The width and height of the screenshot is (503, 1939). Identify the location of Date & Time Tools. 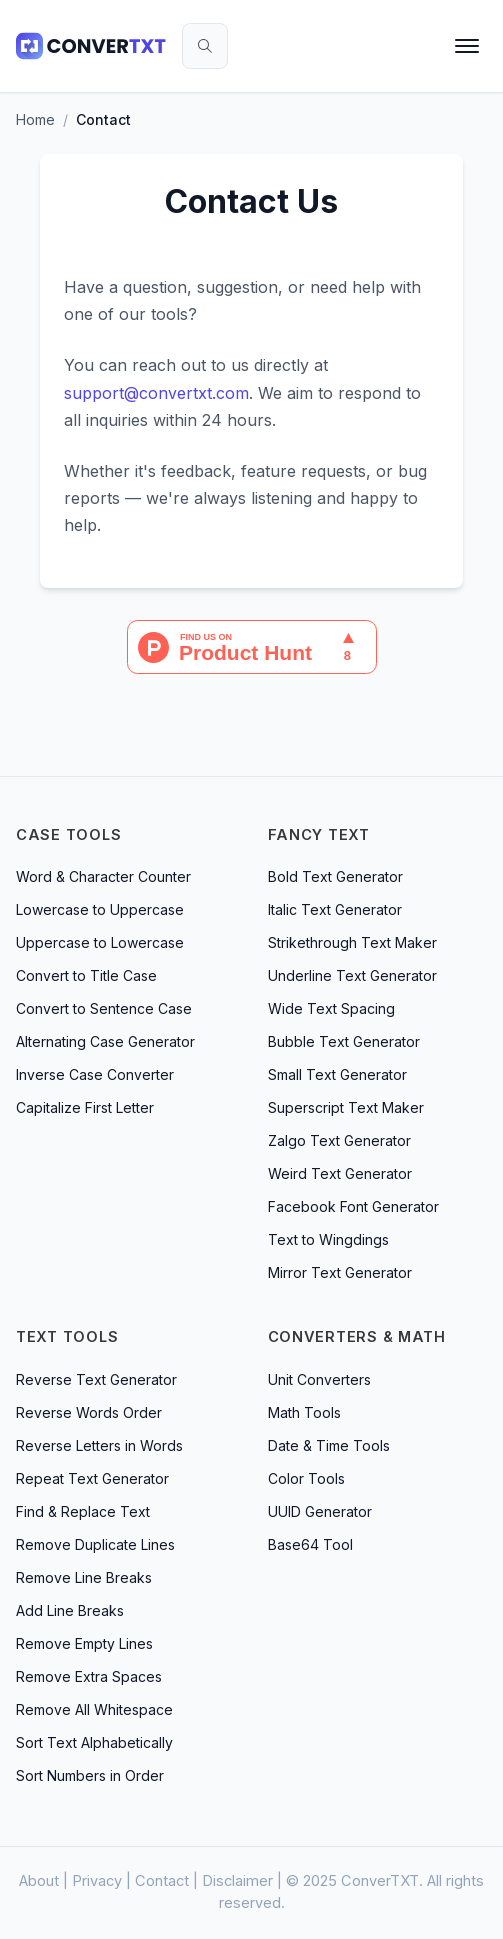
(329, 1445).